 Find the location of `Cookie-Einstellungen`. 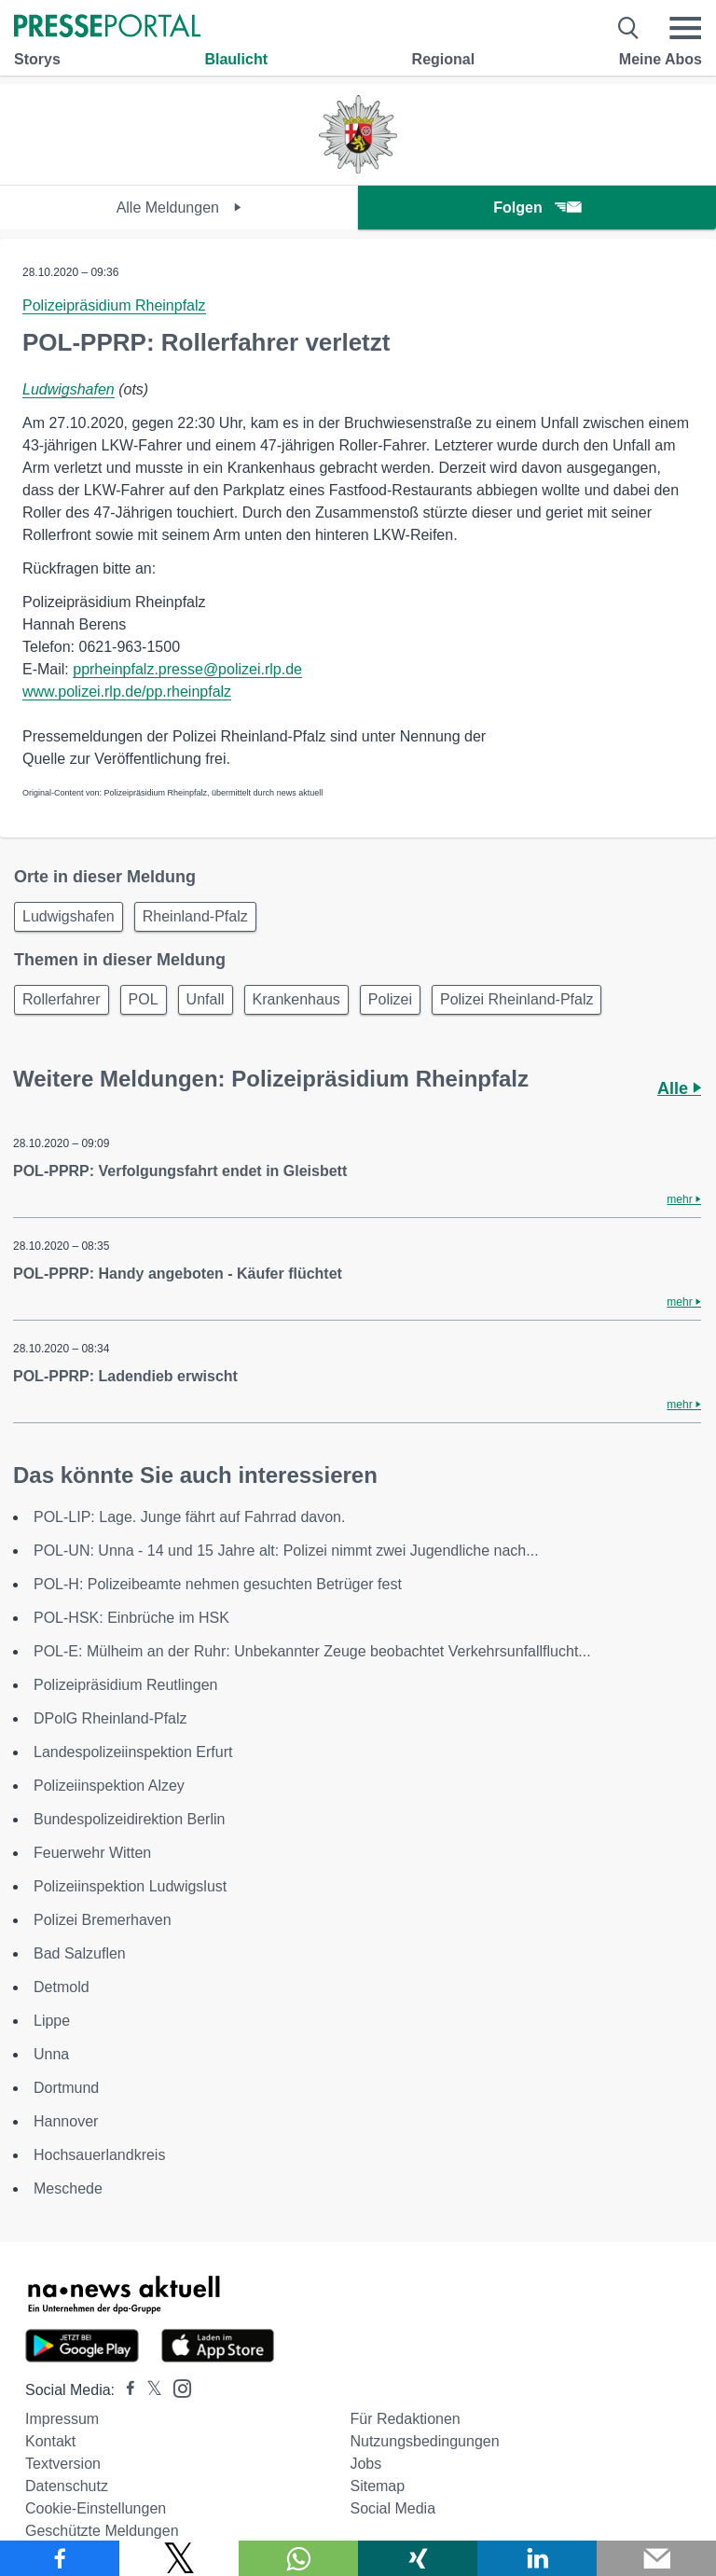

Cookie-Einstellungen is located at coordinates (95, 2508).